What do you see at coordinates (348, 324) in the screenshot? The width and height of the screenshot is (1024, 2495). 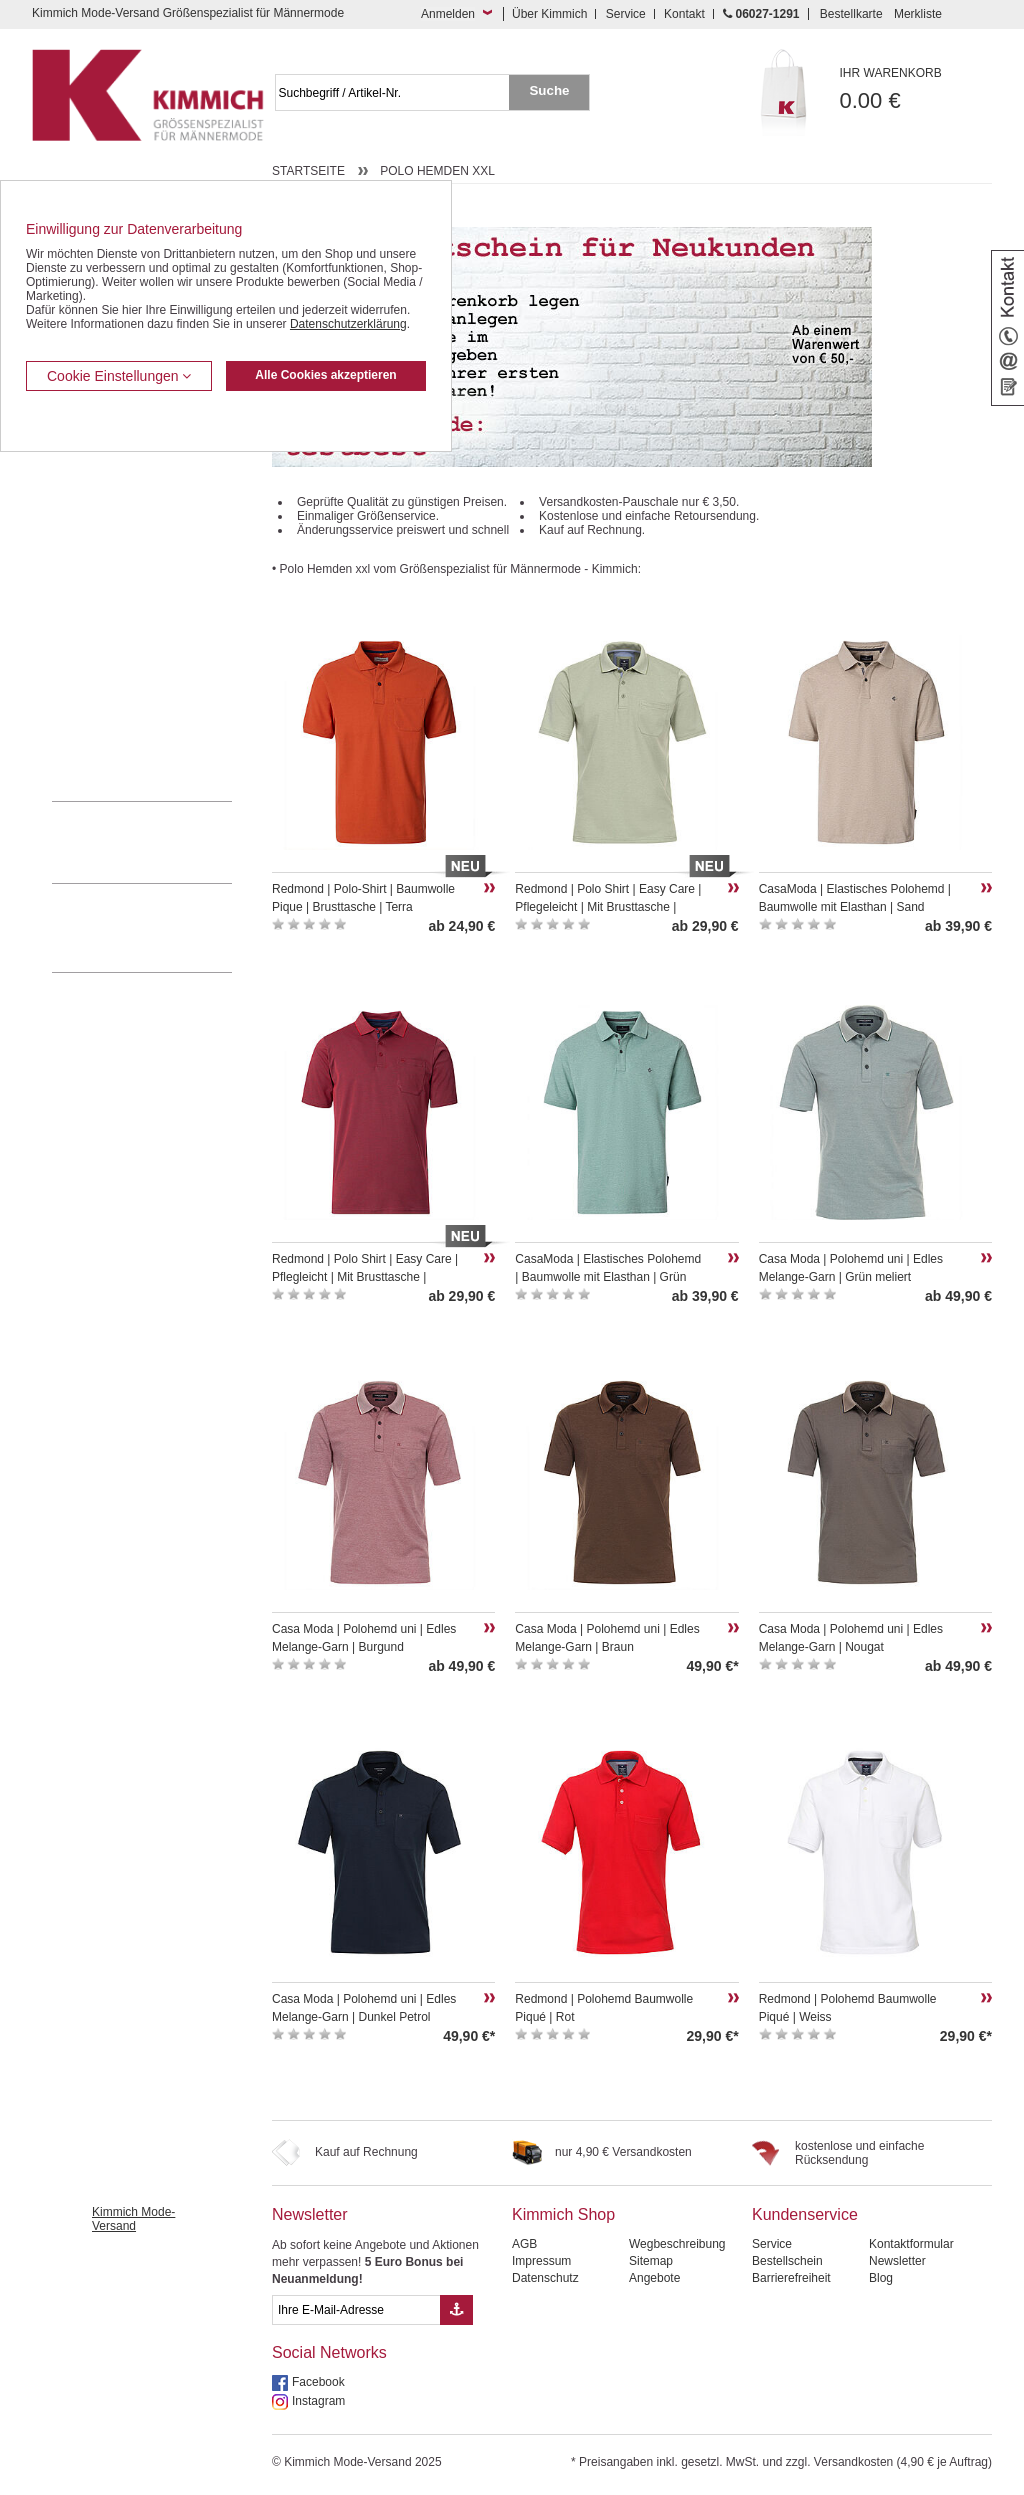 I see `Datenschutzerklärung` at bounding box center [348, 324].